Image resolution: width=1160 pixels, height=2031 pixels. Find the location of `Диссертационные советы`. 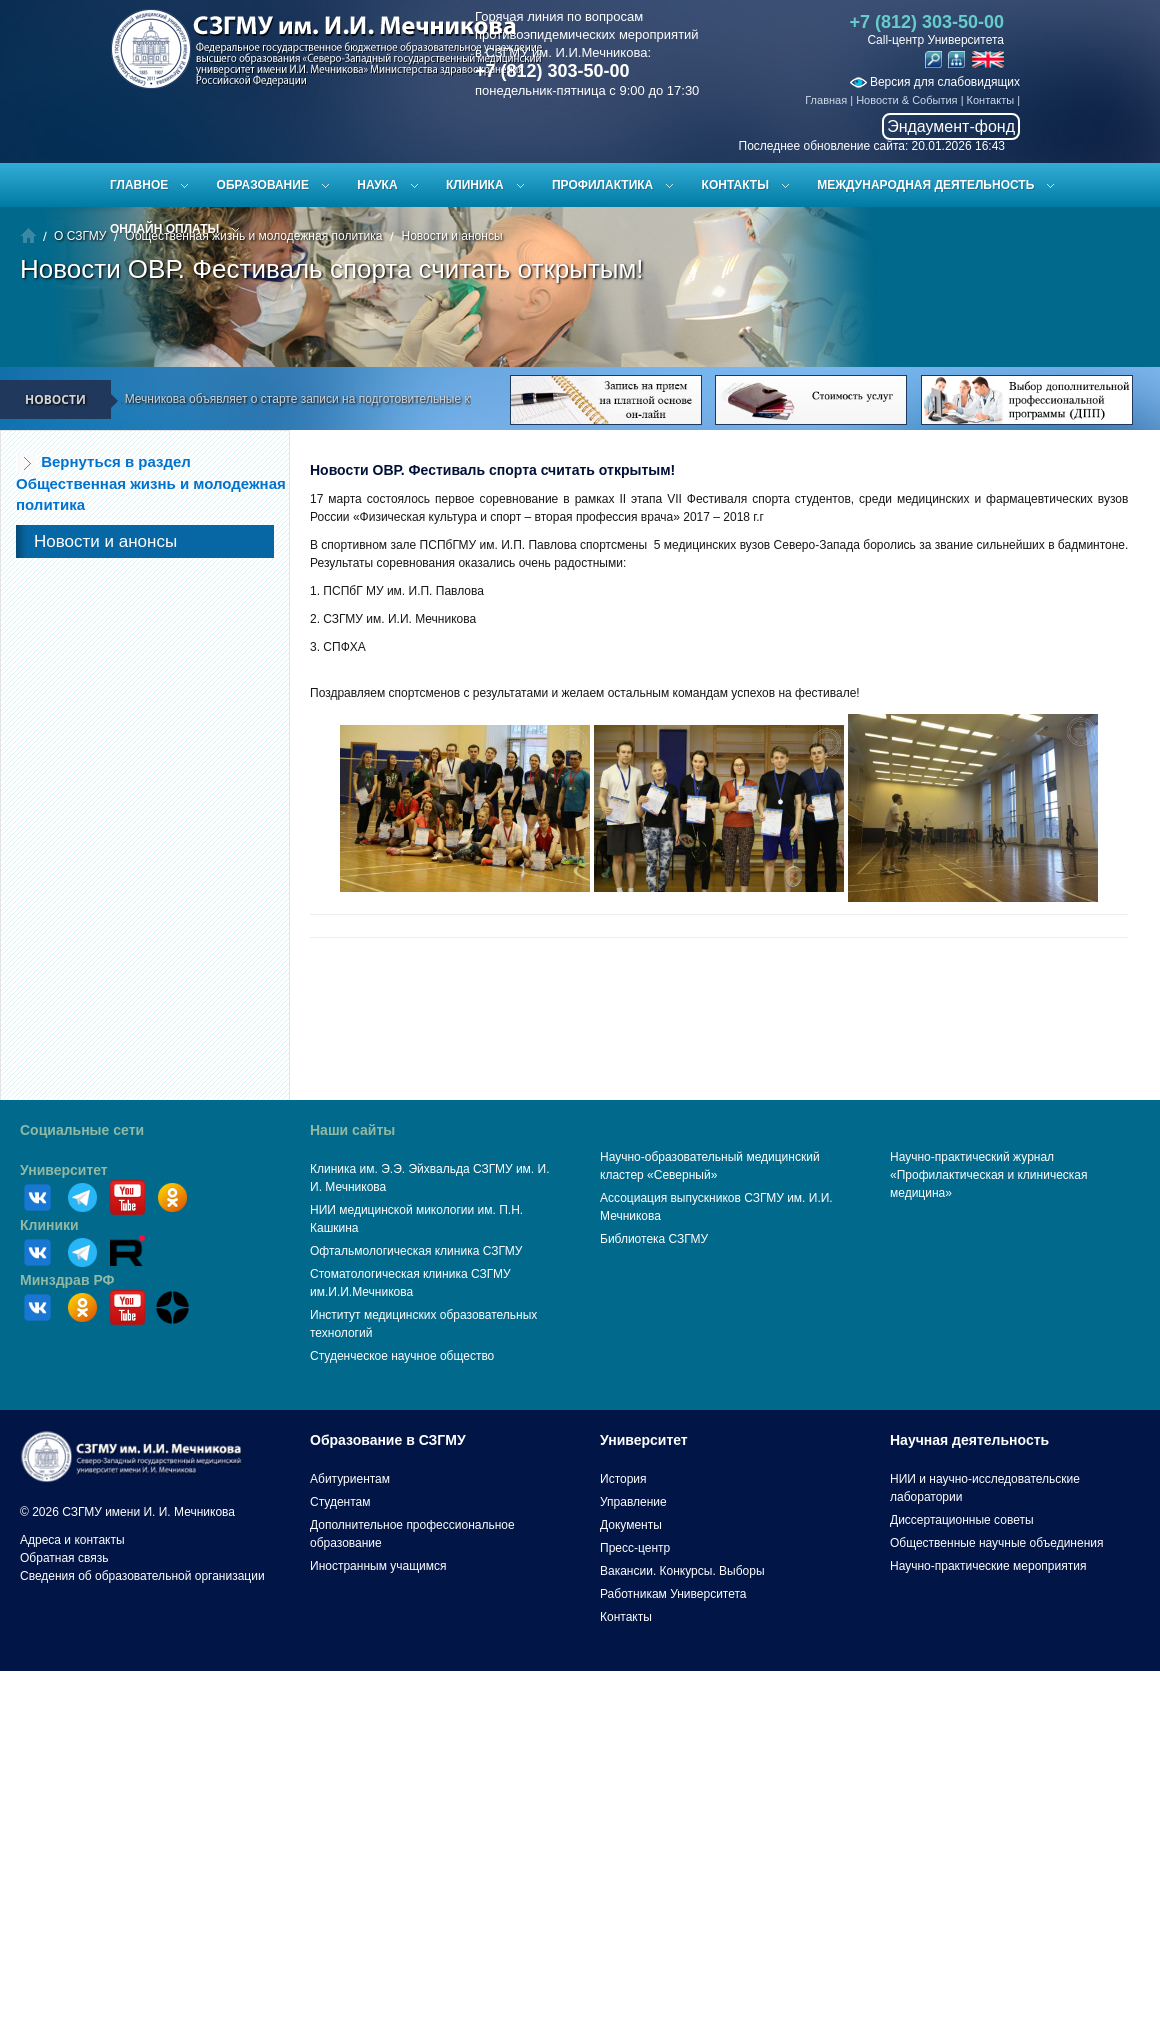

Диссертационные советы is located at coordinates (962, 1520).